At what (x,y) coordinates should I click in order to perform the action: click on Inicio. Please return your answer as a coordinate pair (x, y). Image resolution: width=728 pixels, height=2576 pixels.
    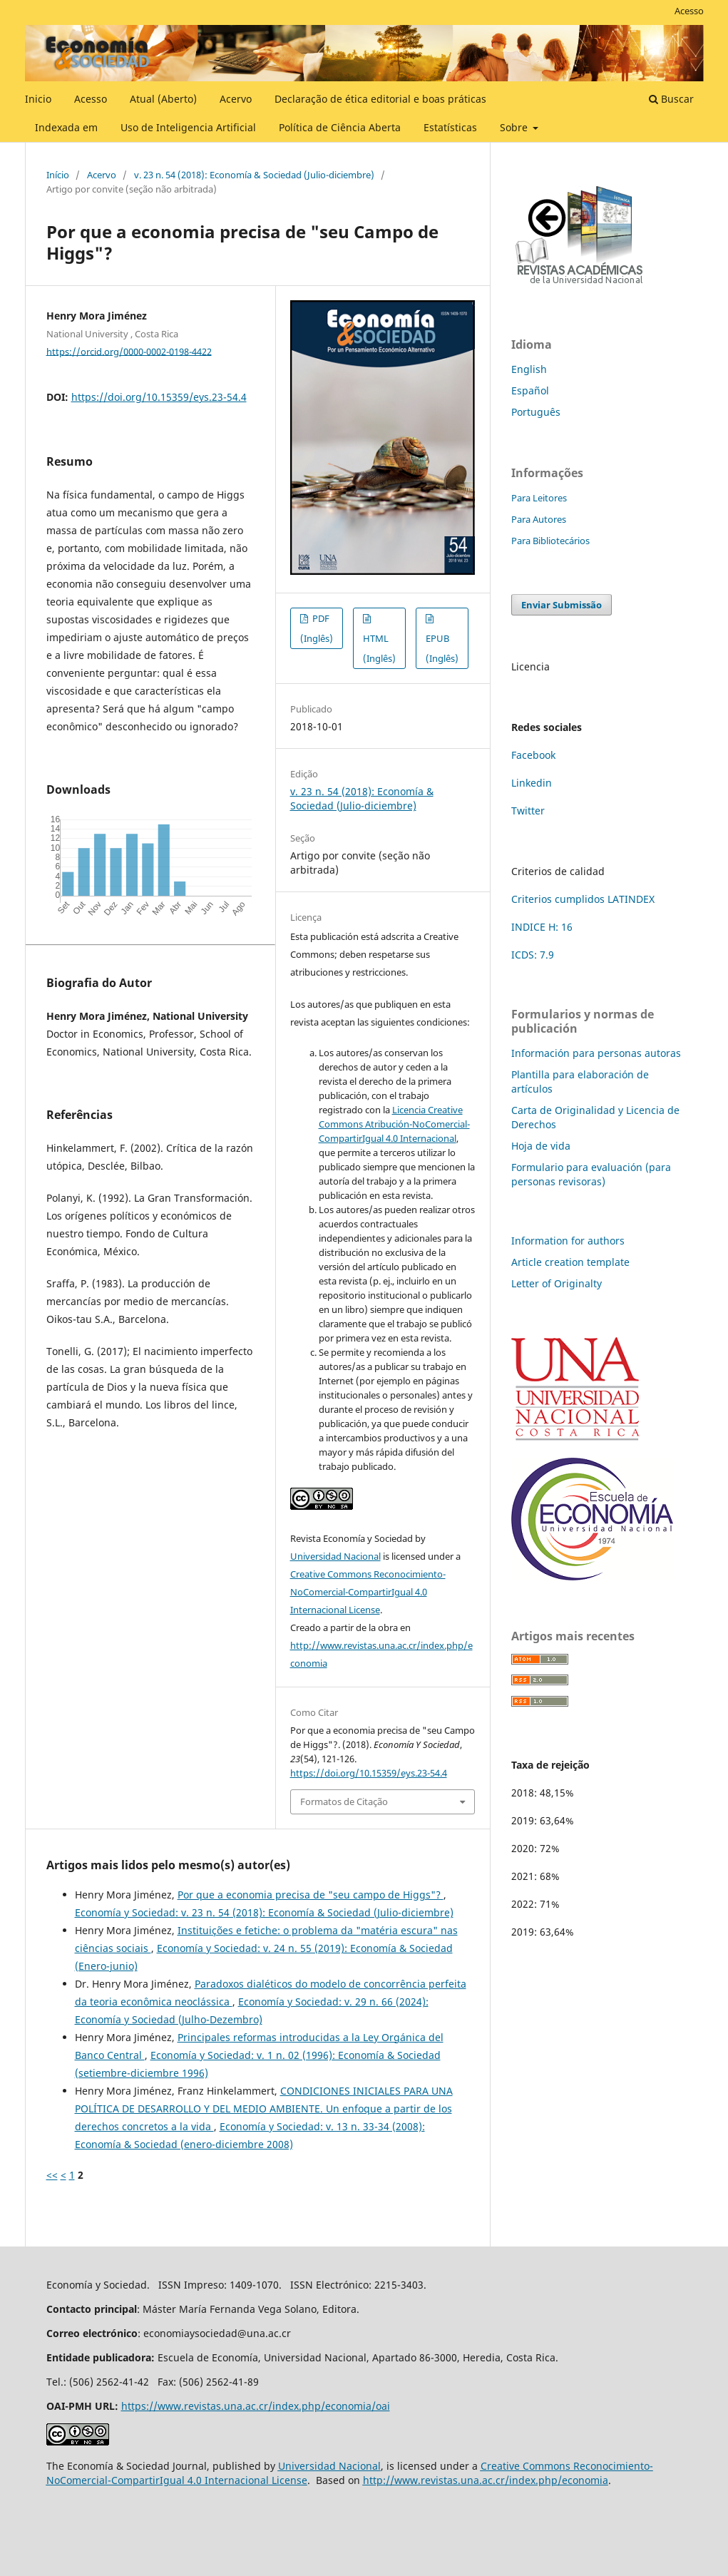
    Looking at the image, I should click on (38, 99).